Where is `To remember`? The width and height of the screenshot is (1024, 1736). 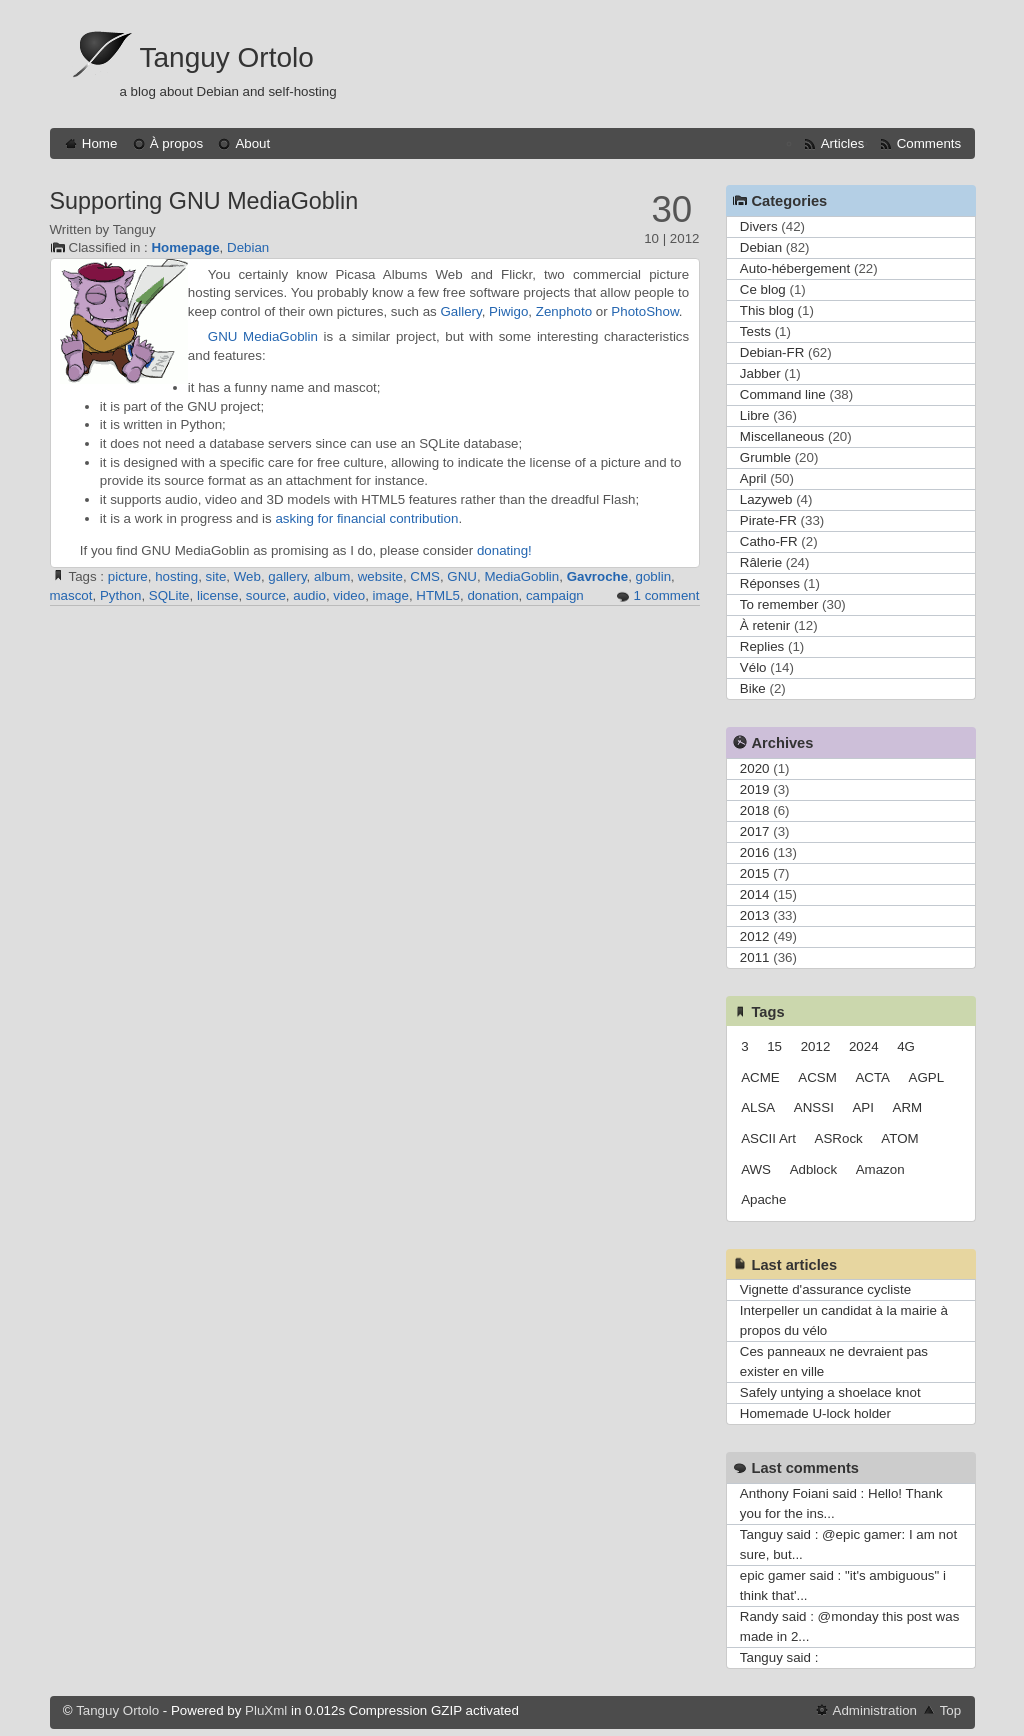
To remember is located at coordinates (779, 604).